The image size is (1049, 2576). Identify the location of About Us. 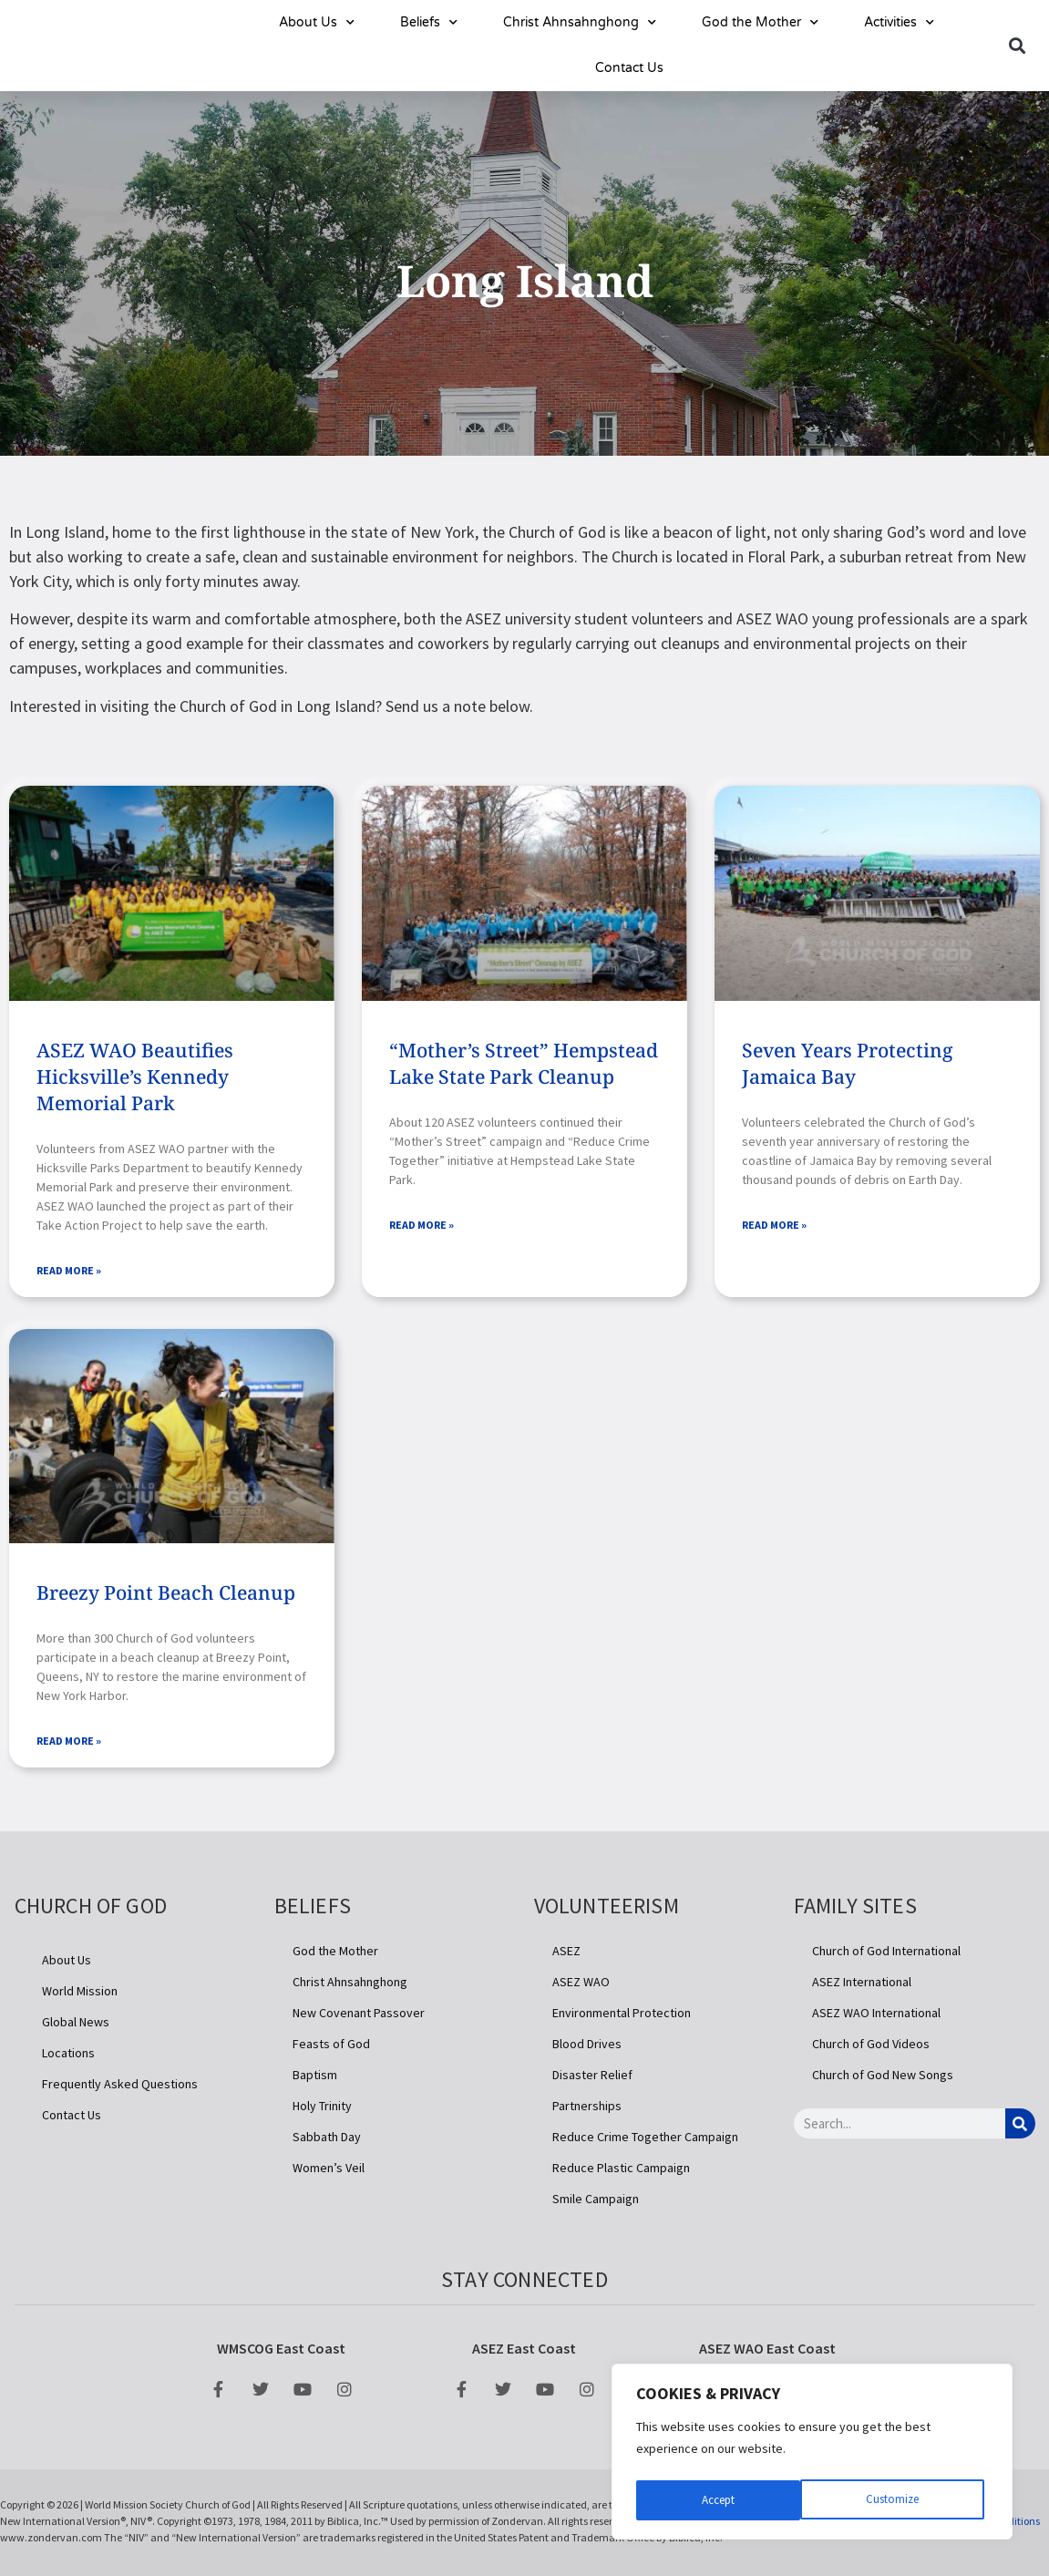
(317, 22).